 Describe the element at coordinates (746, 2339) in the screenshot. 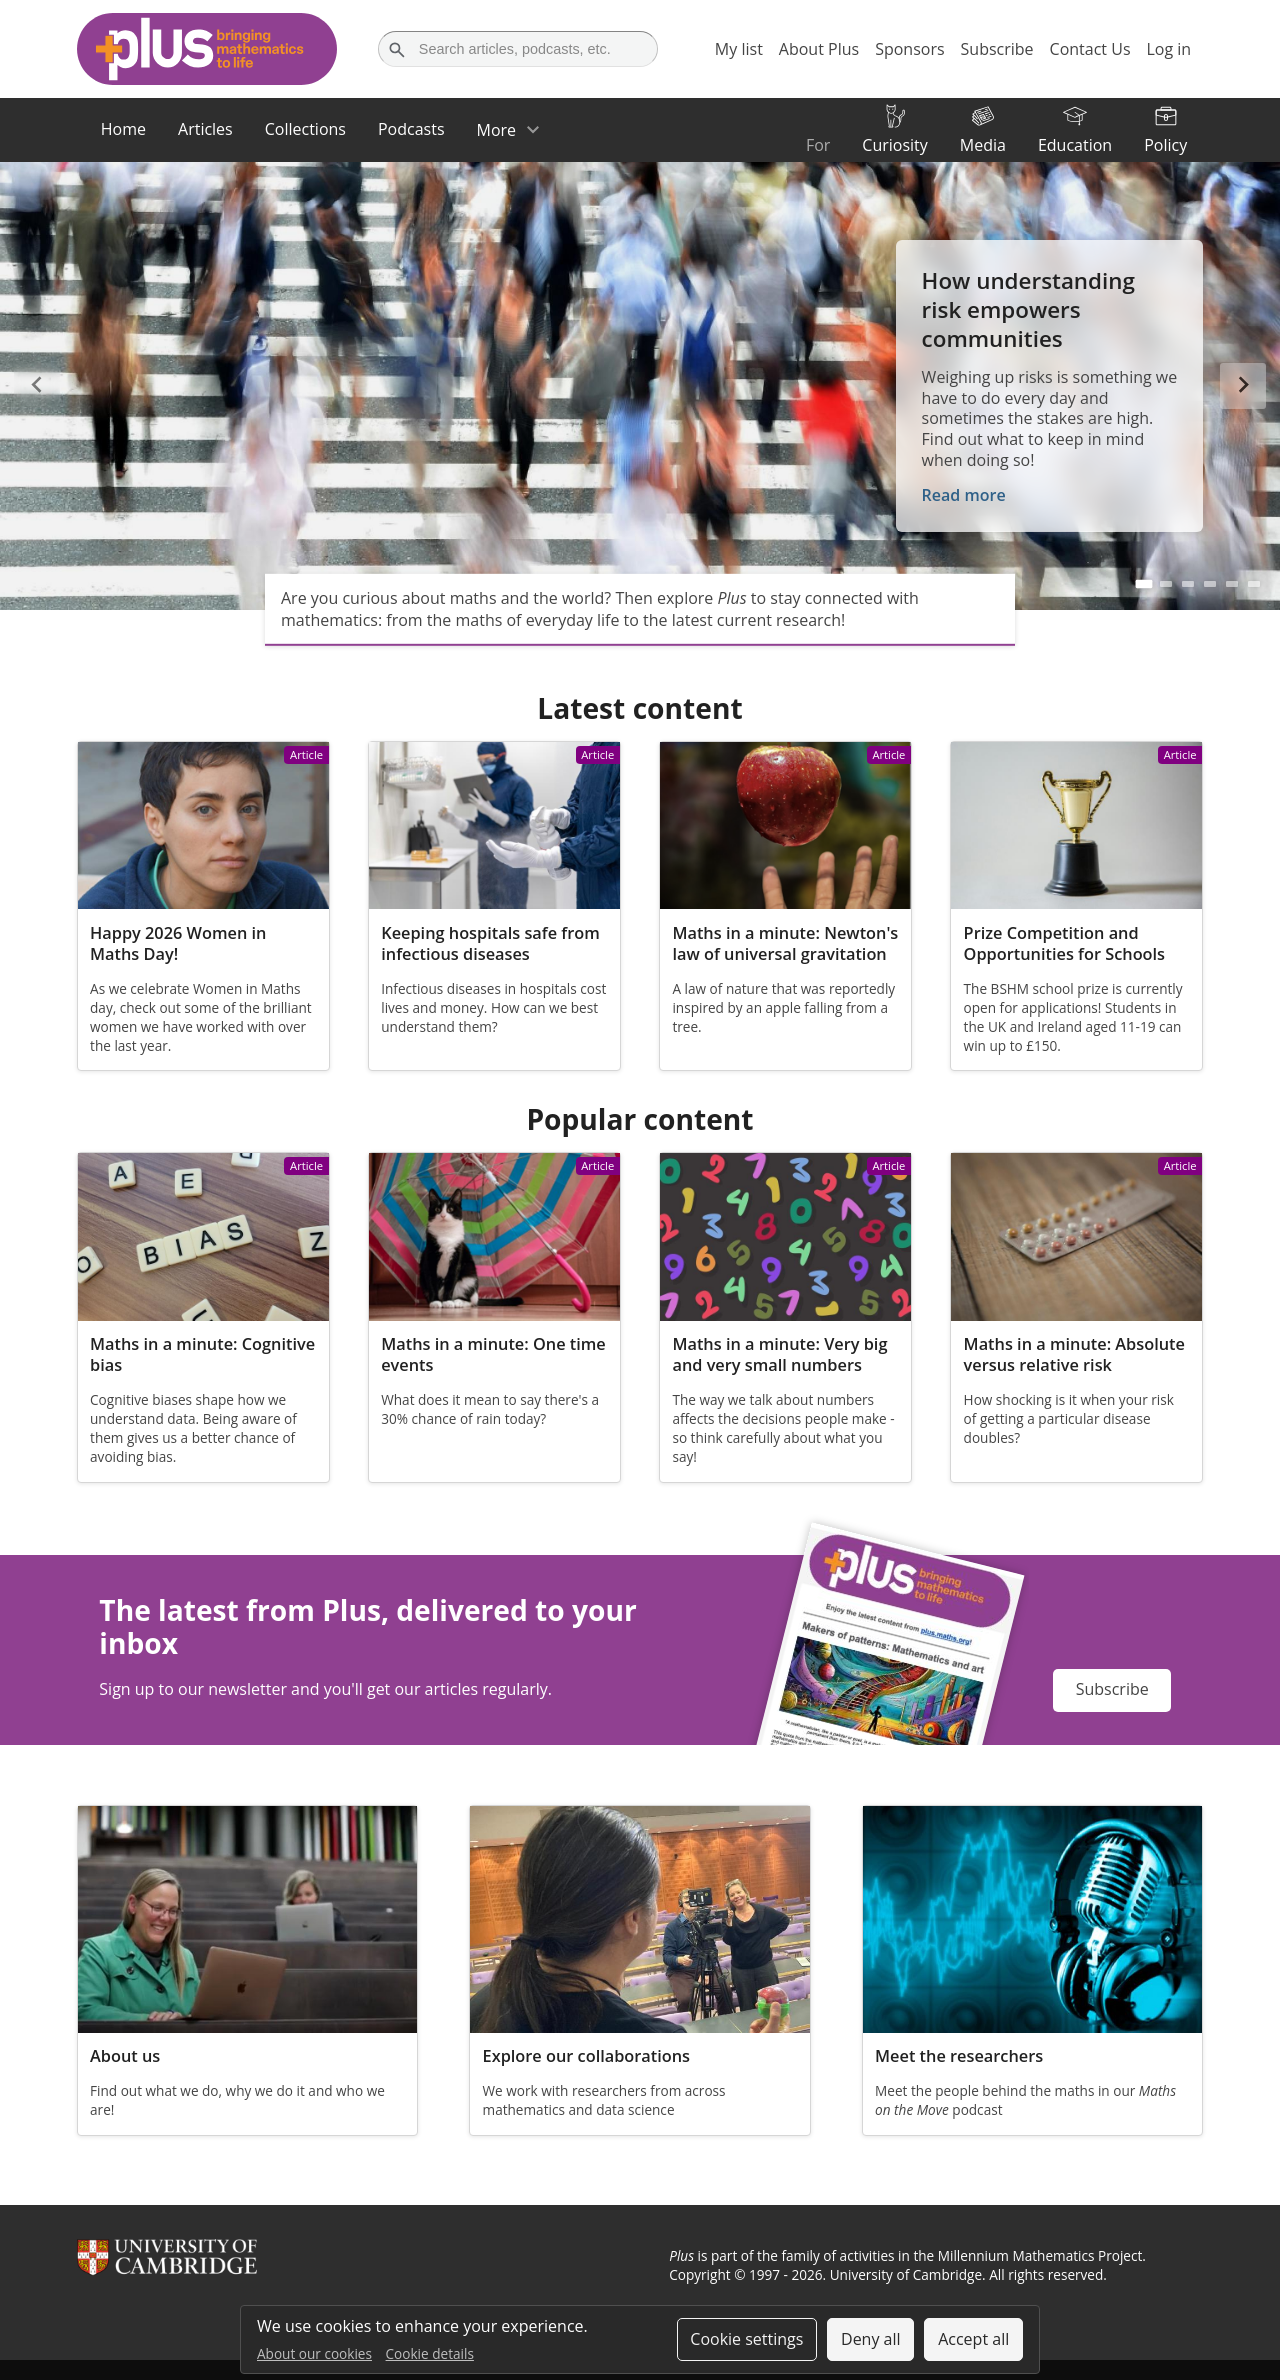

I see `Cookie settings` at that location.